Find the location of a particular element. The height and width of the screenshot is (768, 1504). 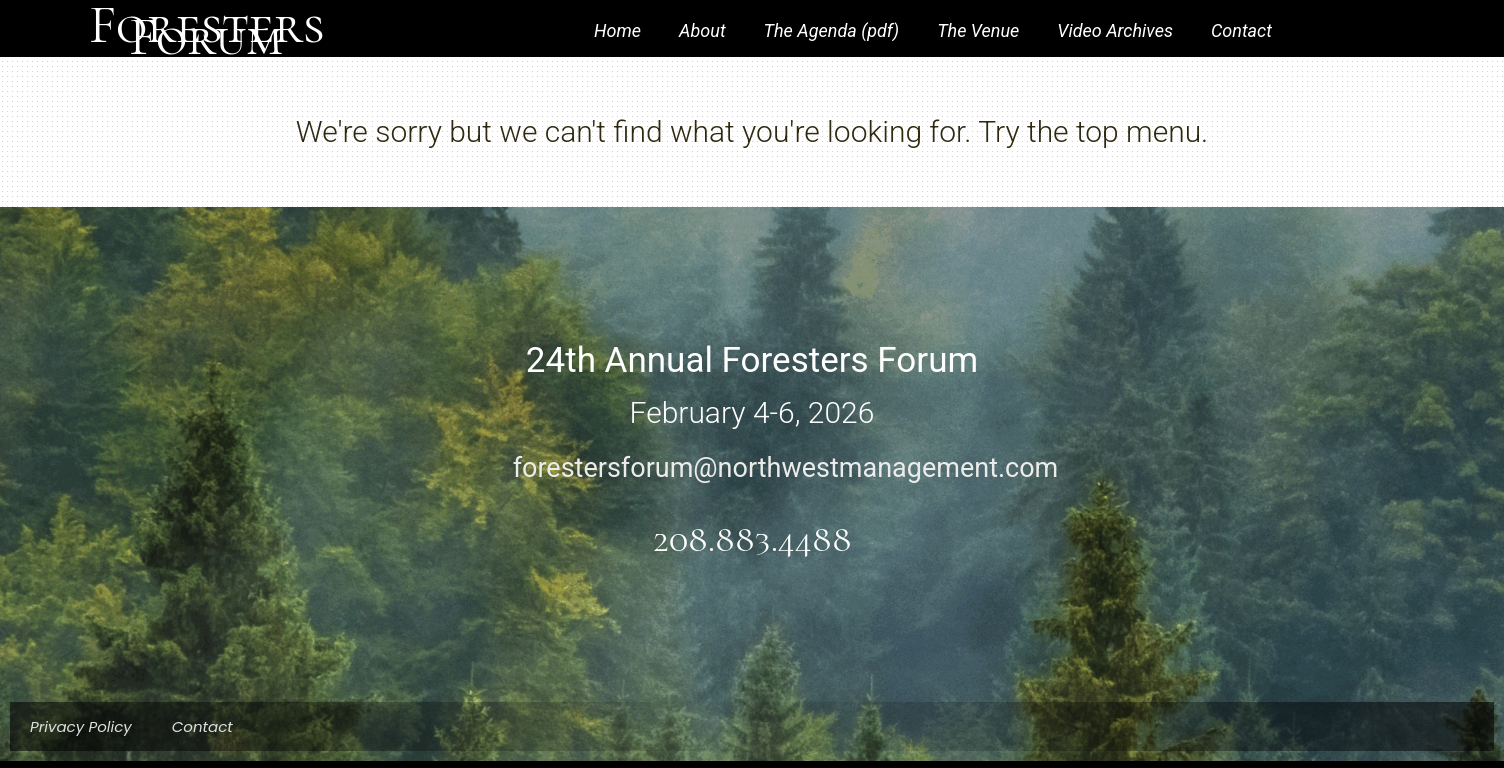

About is located at coordinates (702, 30).